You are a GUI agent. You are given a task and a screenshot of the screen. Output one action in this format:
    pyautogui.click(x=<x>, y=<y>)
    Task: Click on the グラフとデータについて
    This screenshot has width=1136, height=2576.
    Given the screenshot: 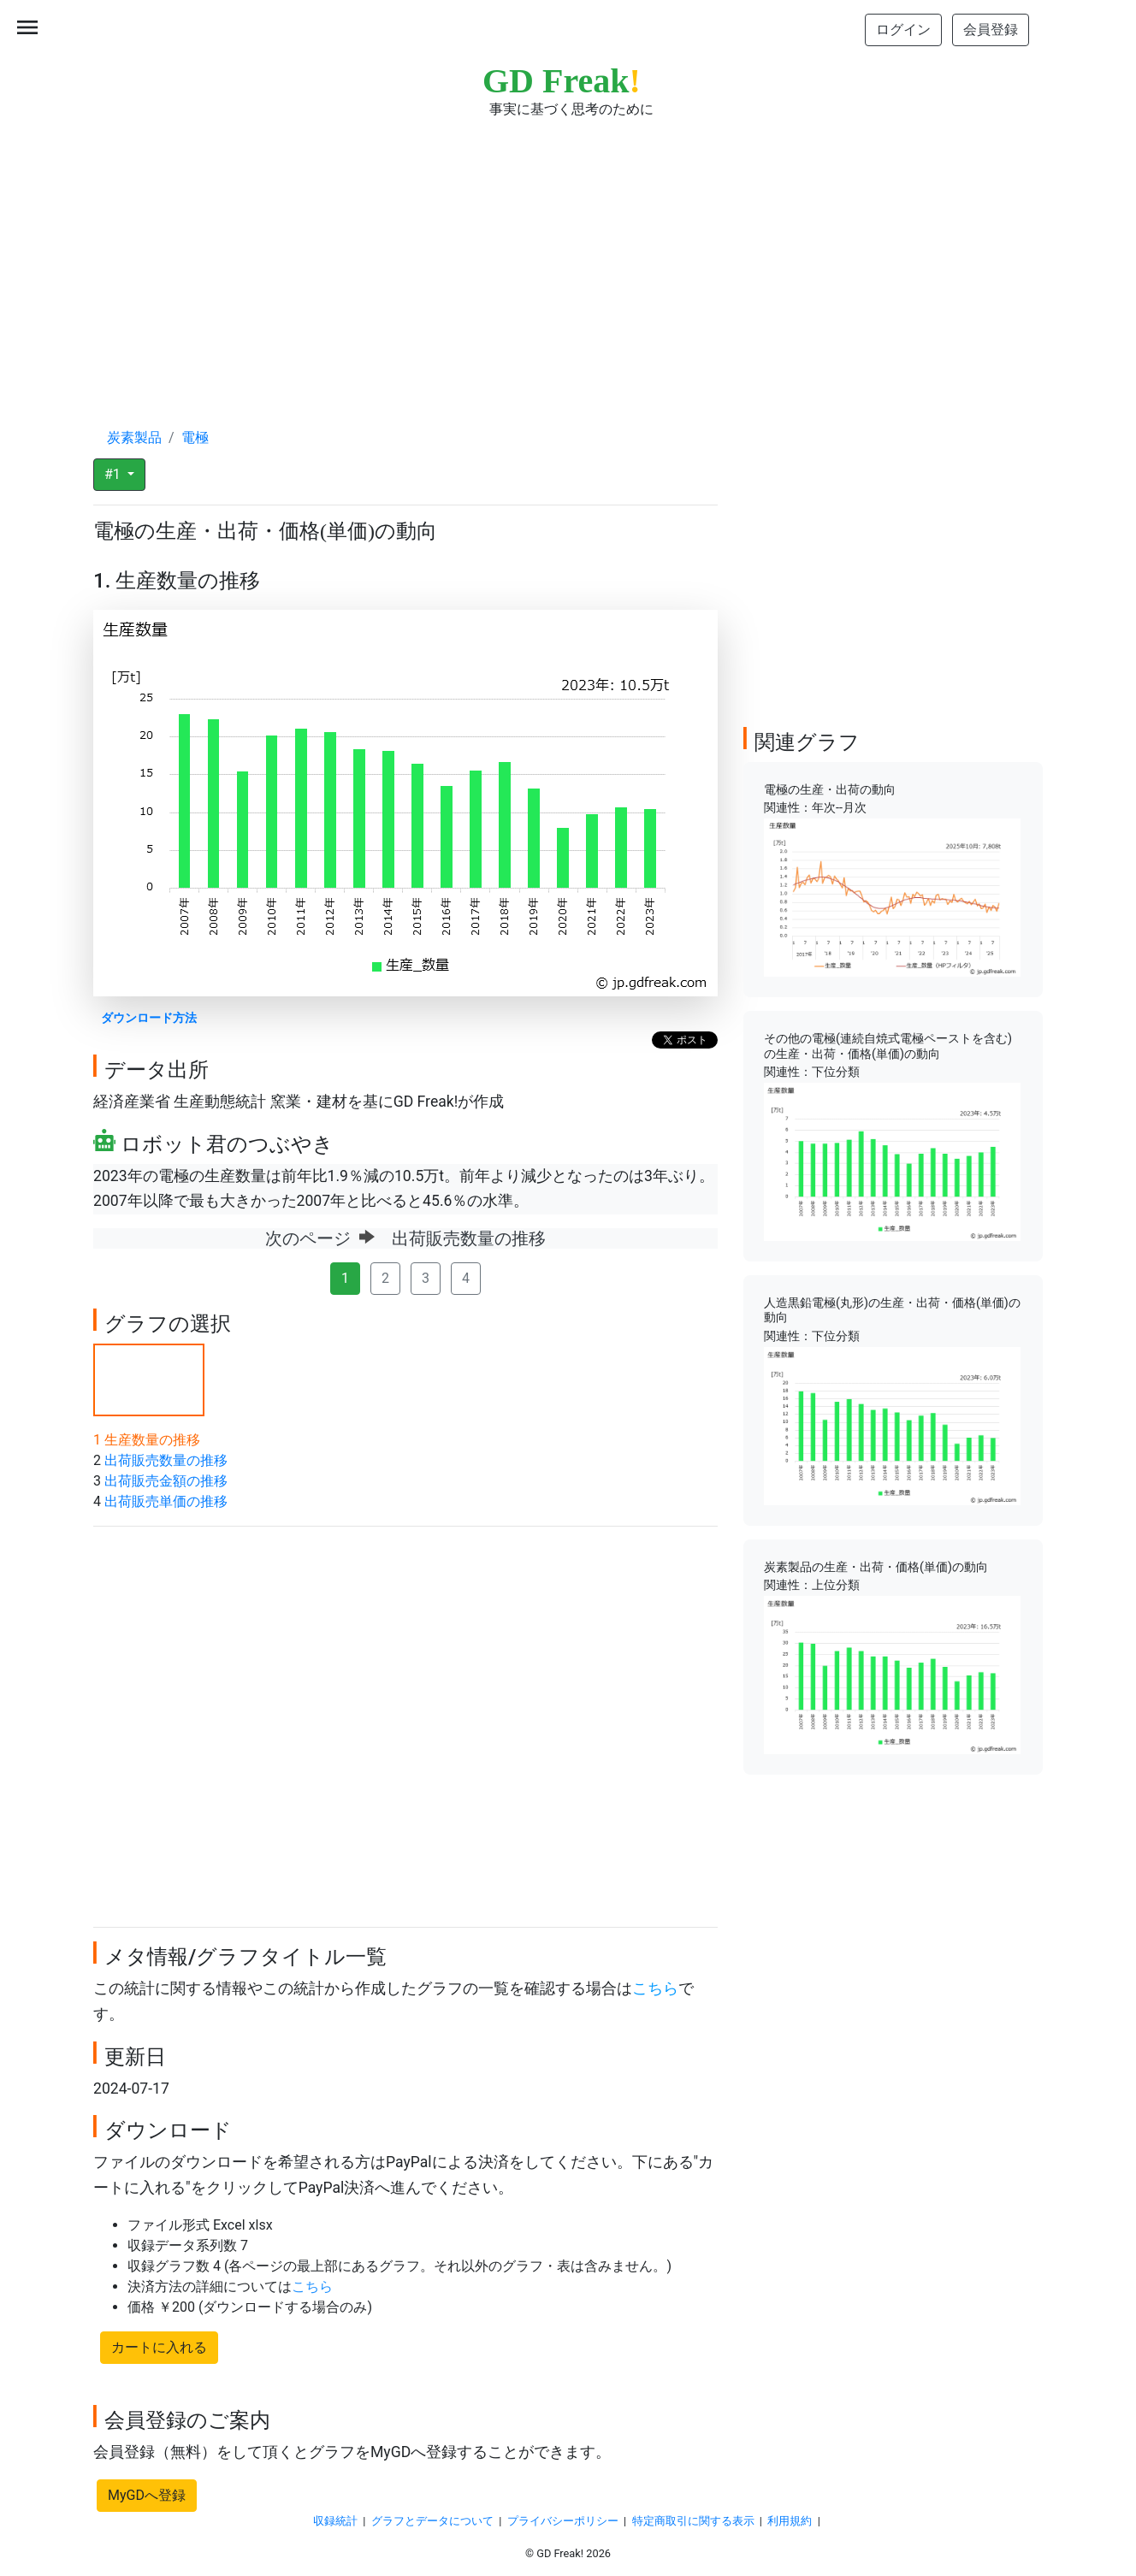 What is the action you would take?
    pyautogui.click(x=432, y=2520)
    